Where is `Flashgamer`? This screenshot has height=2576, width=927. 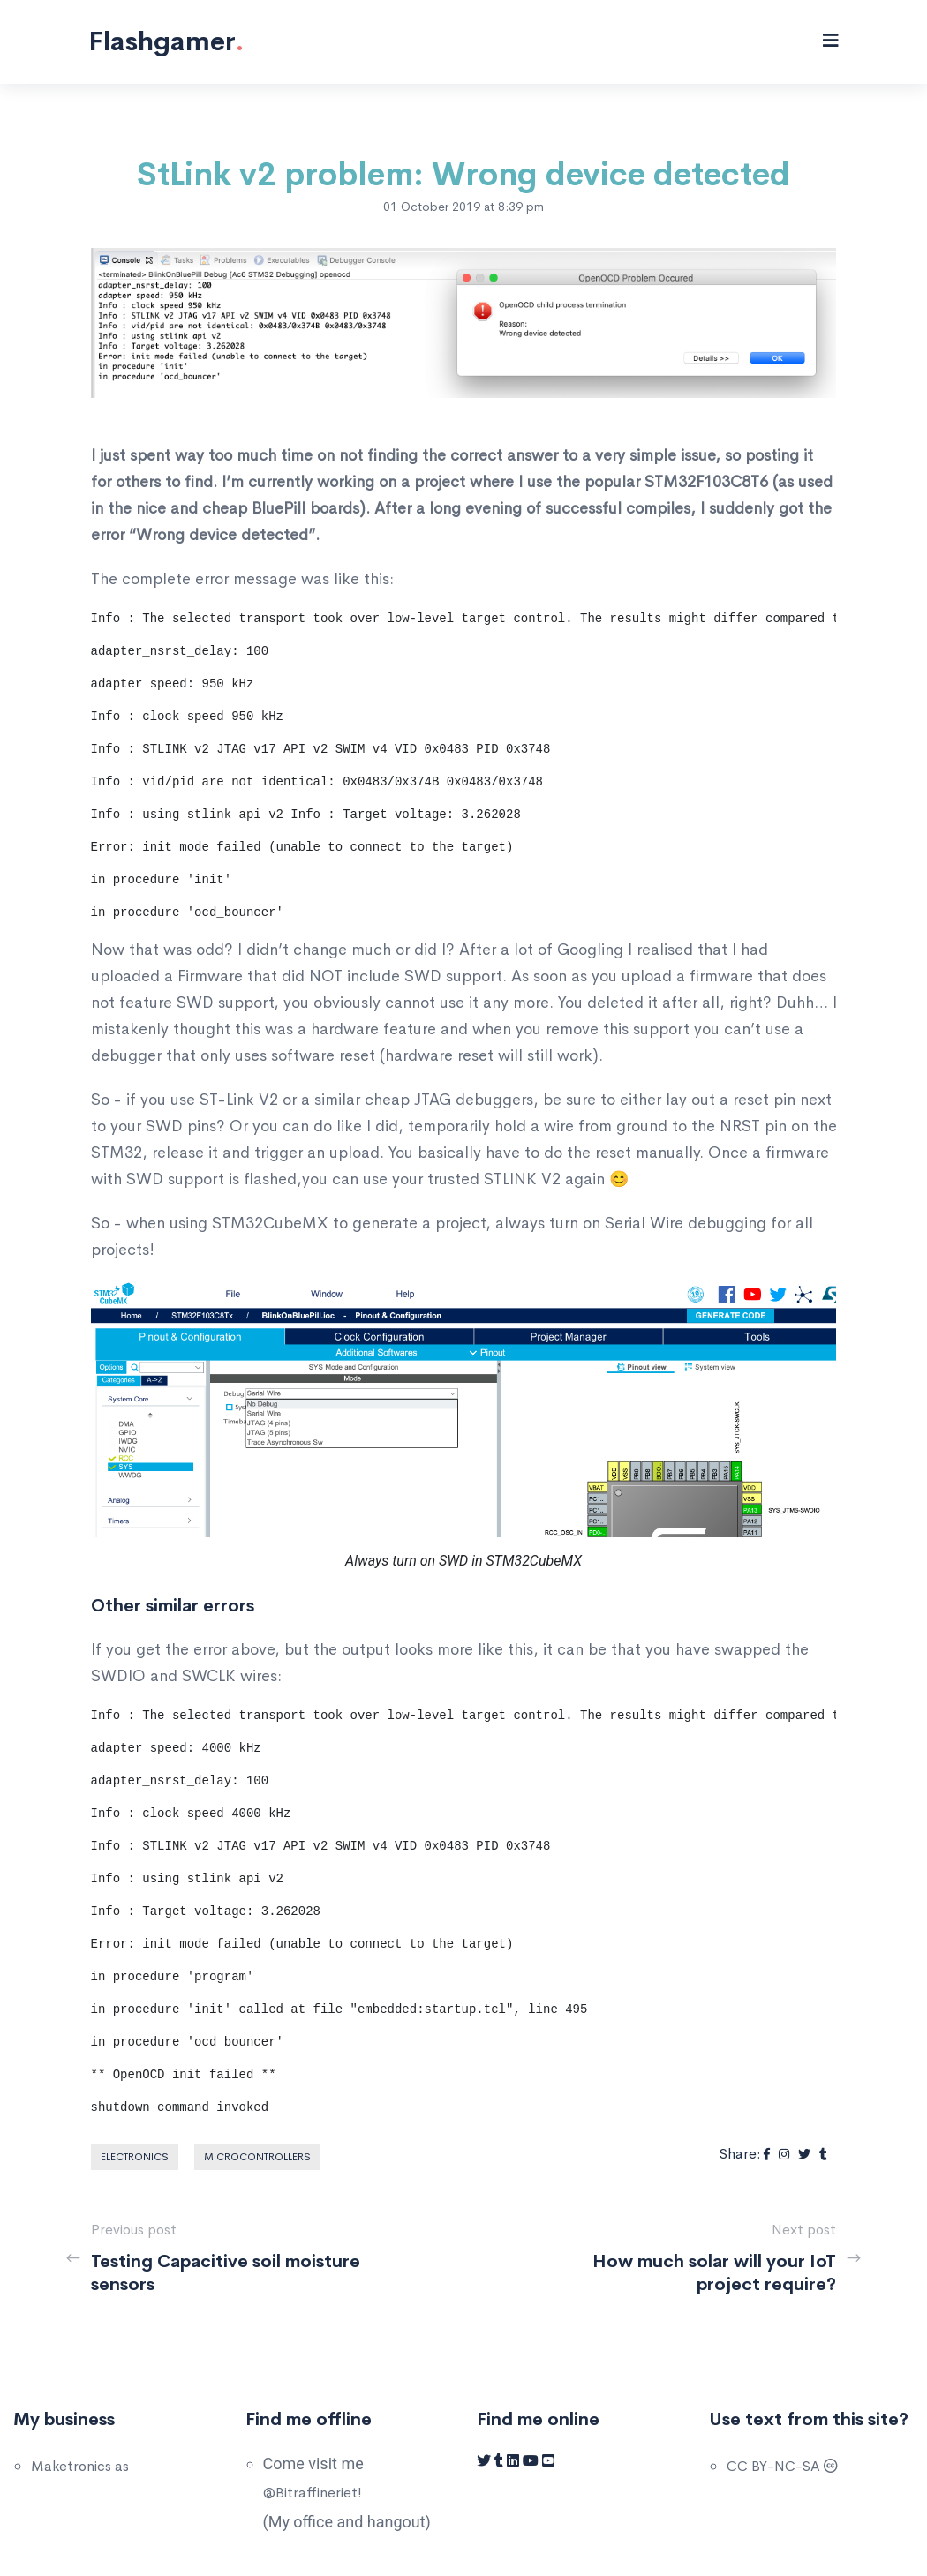 Flashgamer is located at coordinates (166, 41).